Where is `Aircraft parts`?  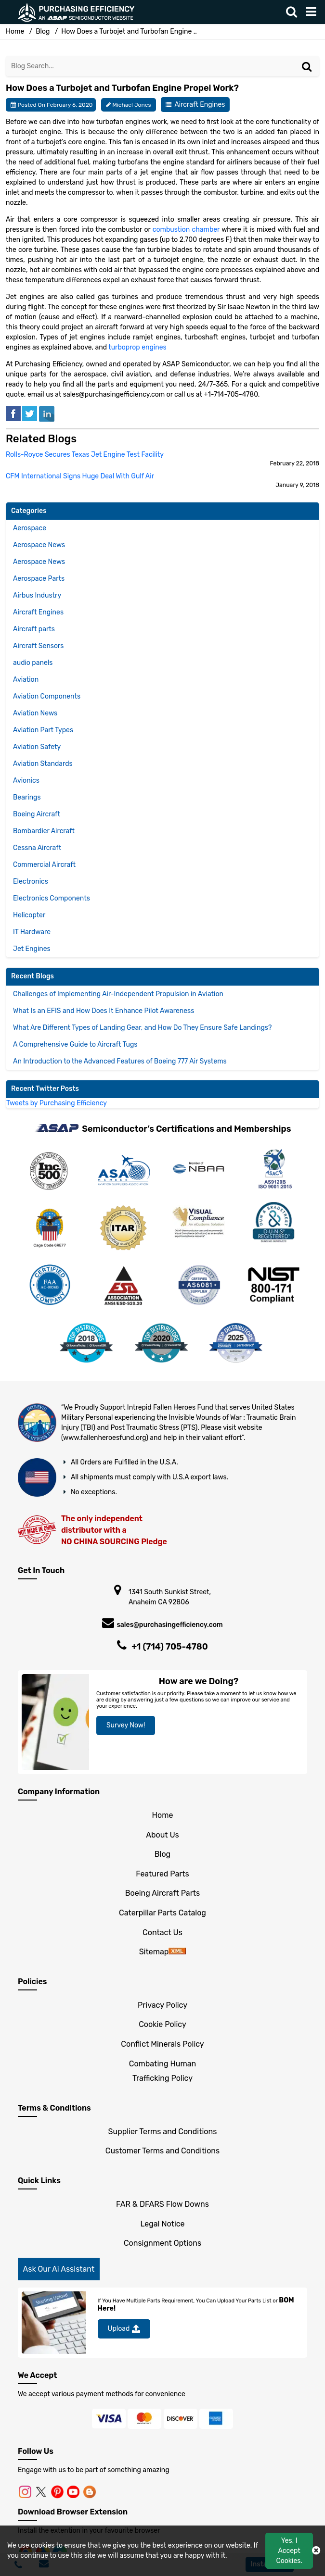 Aircraft parts is located at coordinates (34, 629).